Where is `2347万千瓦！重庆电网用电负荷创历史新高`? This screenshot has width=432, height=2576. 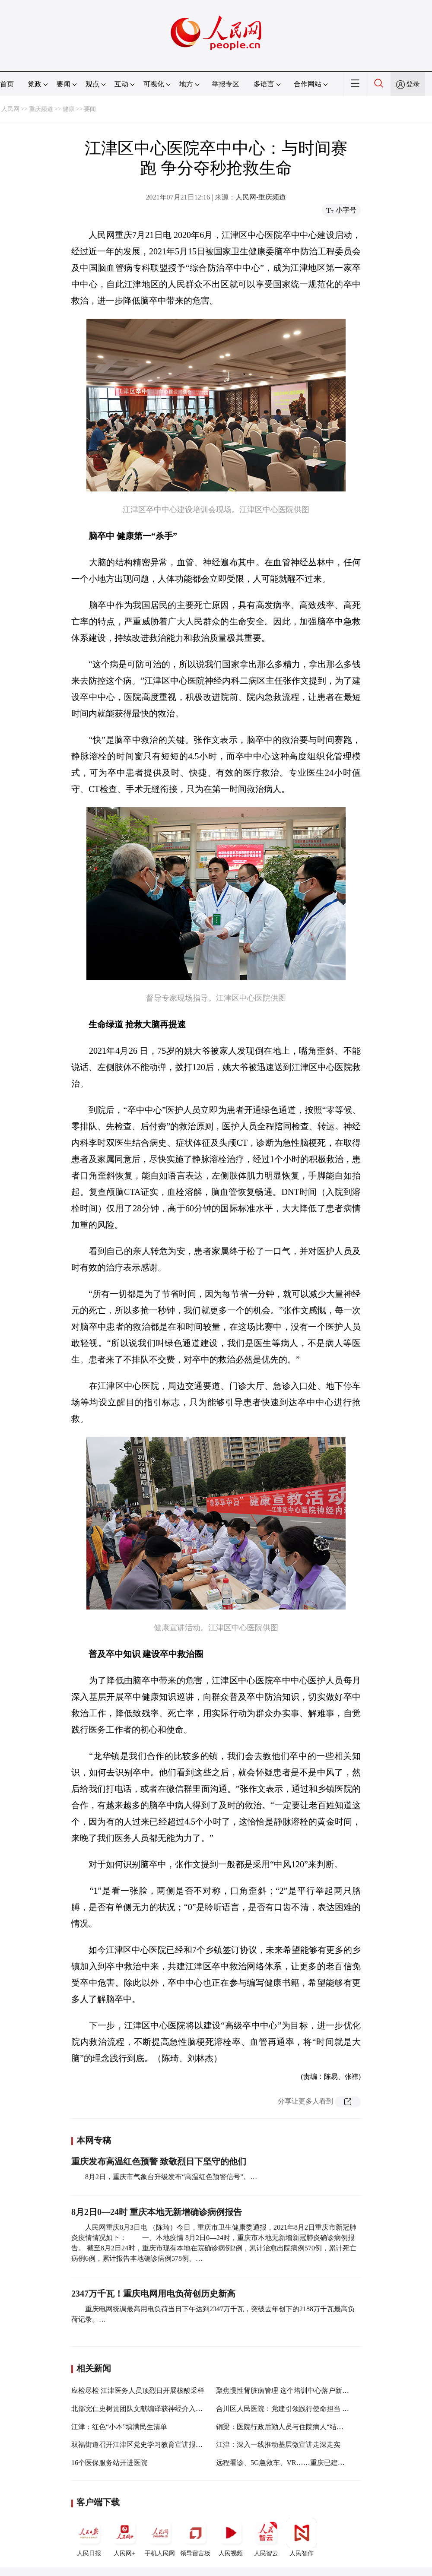 2347万千瓦！重庆电网用电负荷创历史新高 is located at coordinates (153, 2293).